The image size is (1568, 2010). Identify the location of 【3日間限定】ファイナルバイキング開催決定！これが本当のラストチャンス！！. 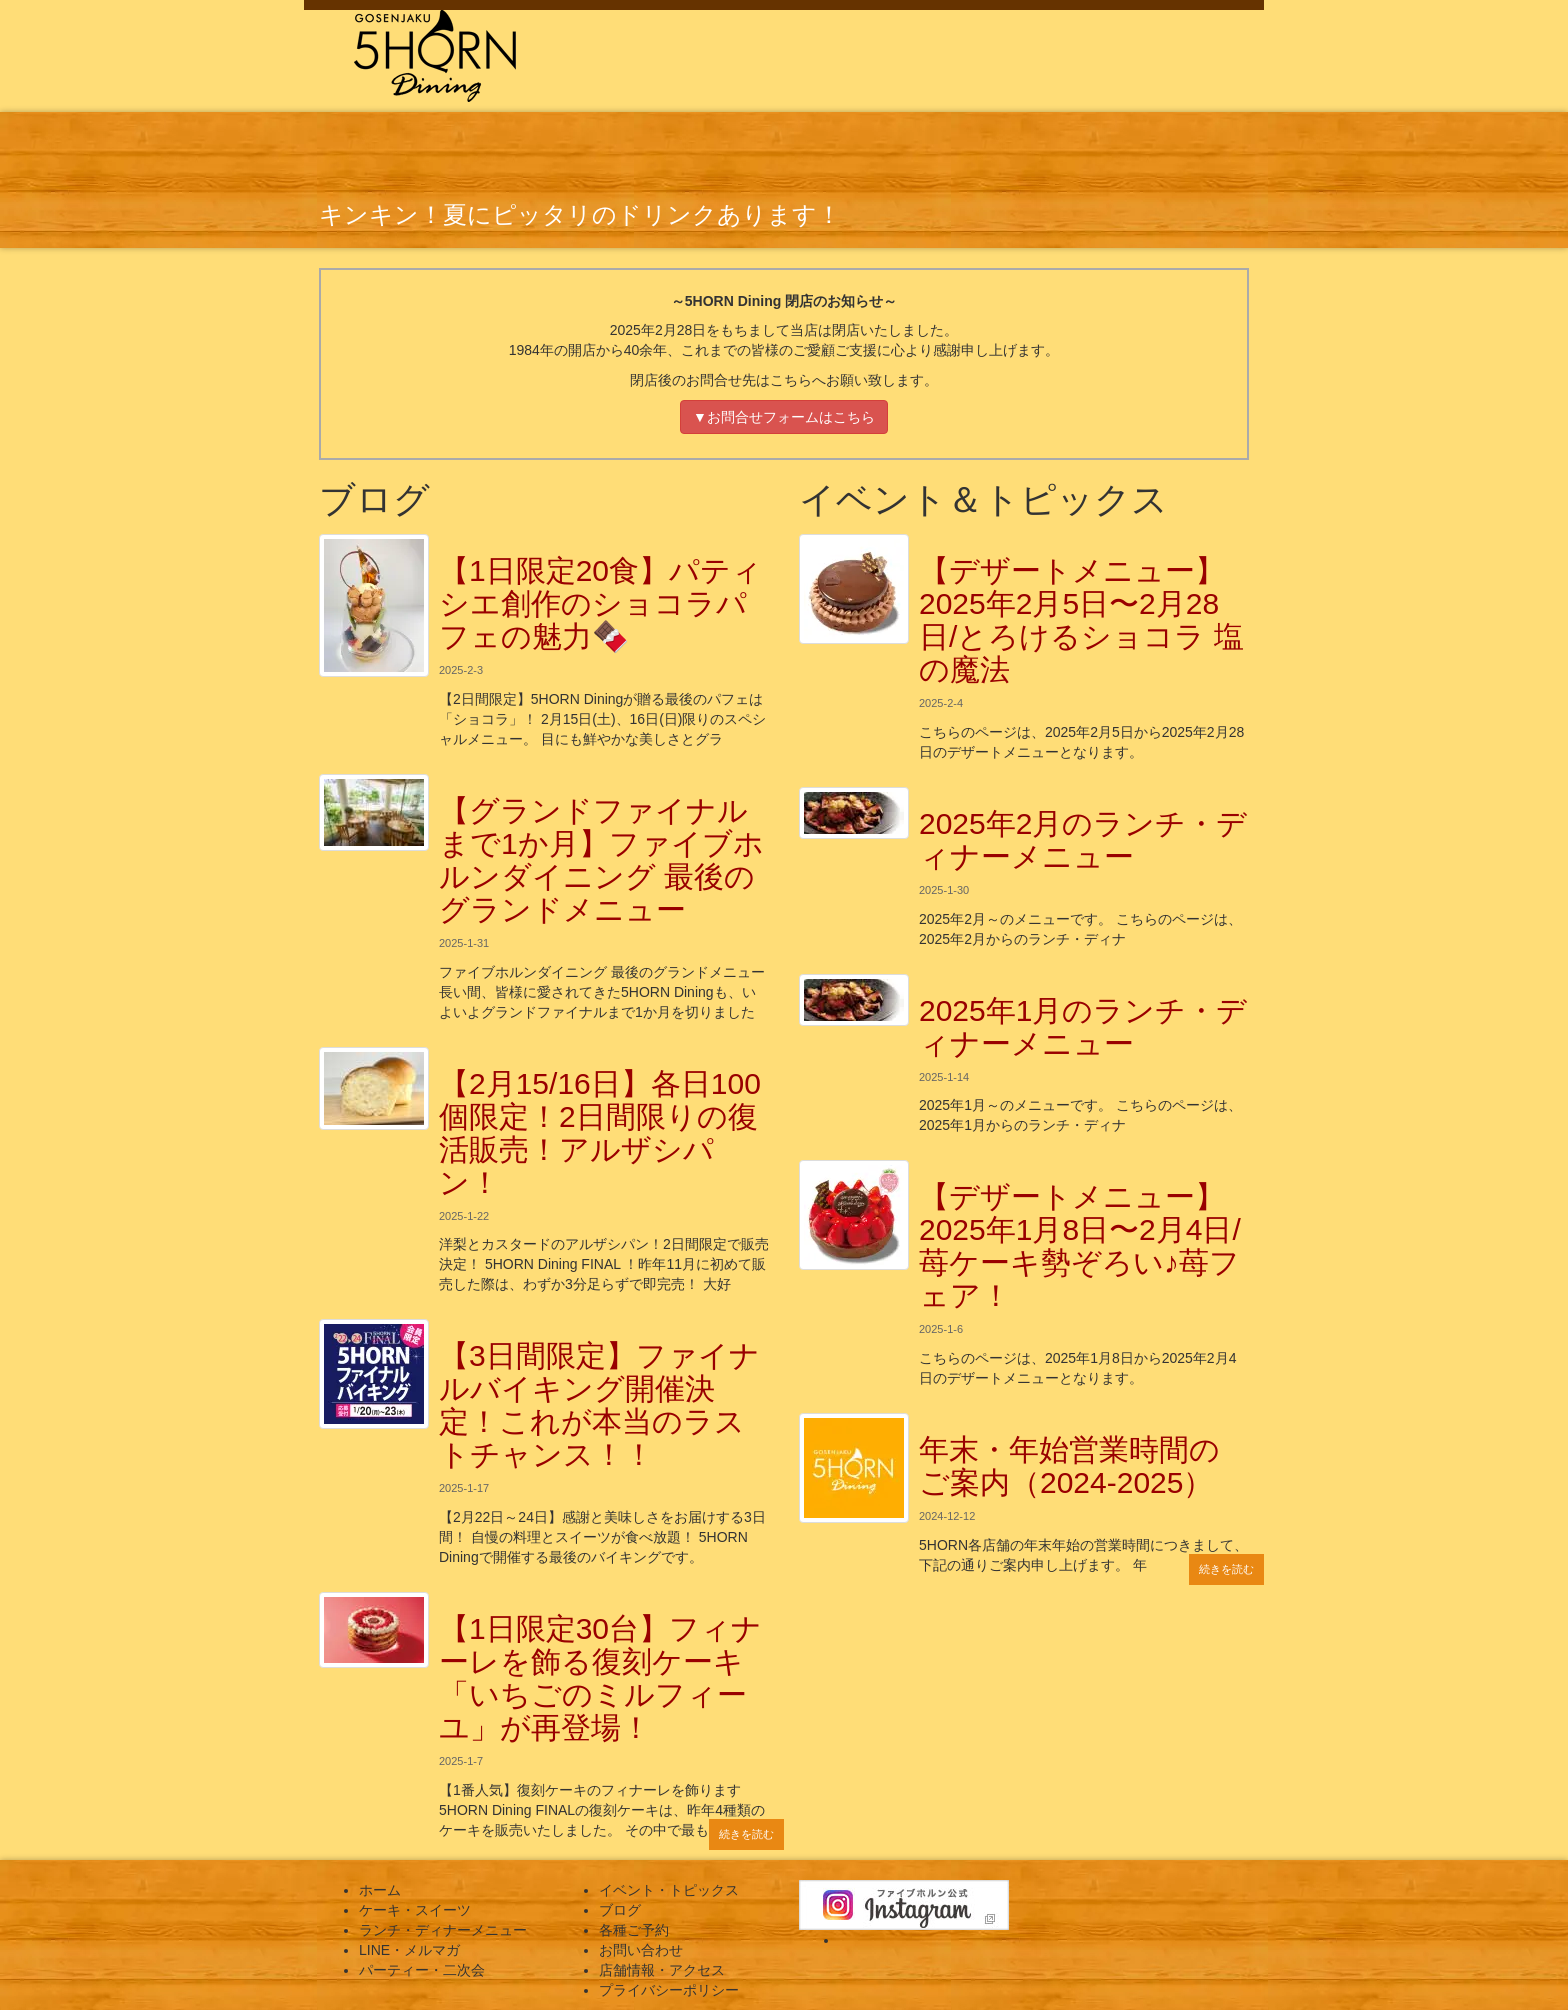
(599, 1405).